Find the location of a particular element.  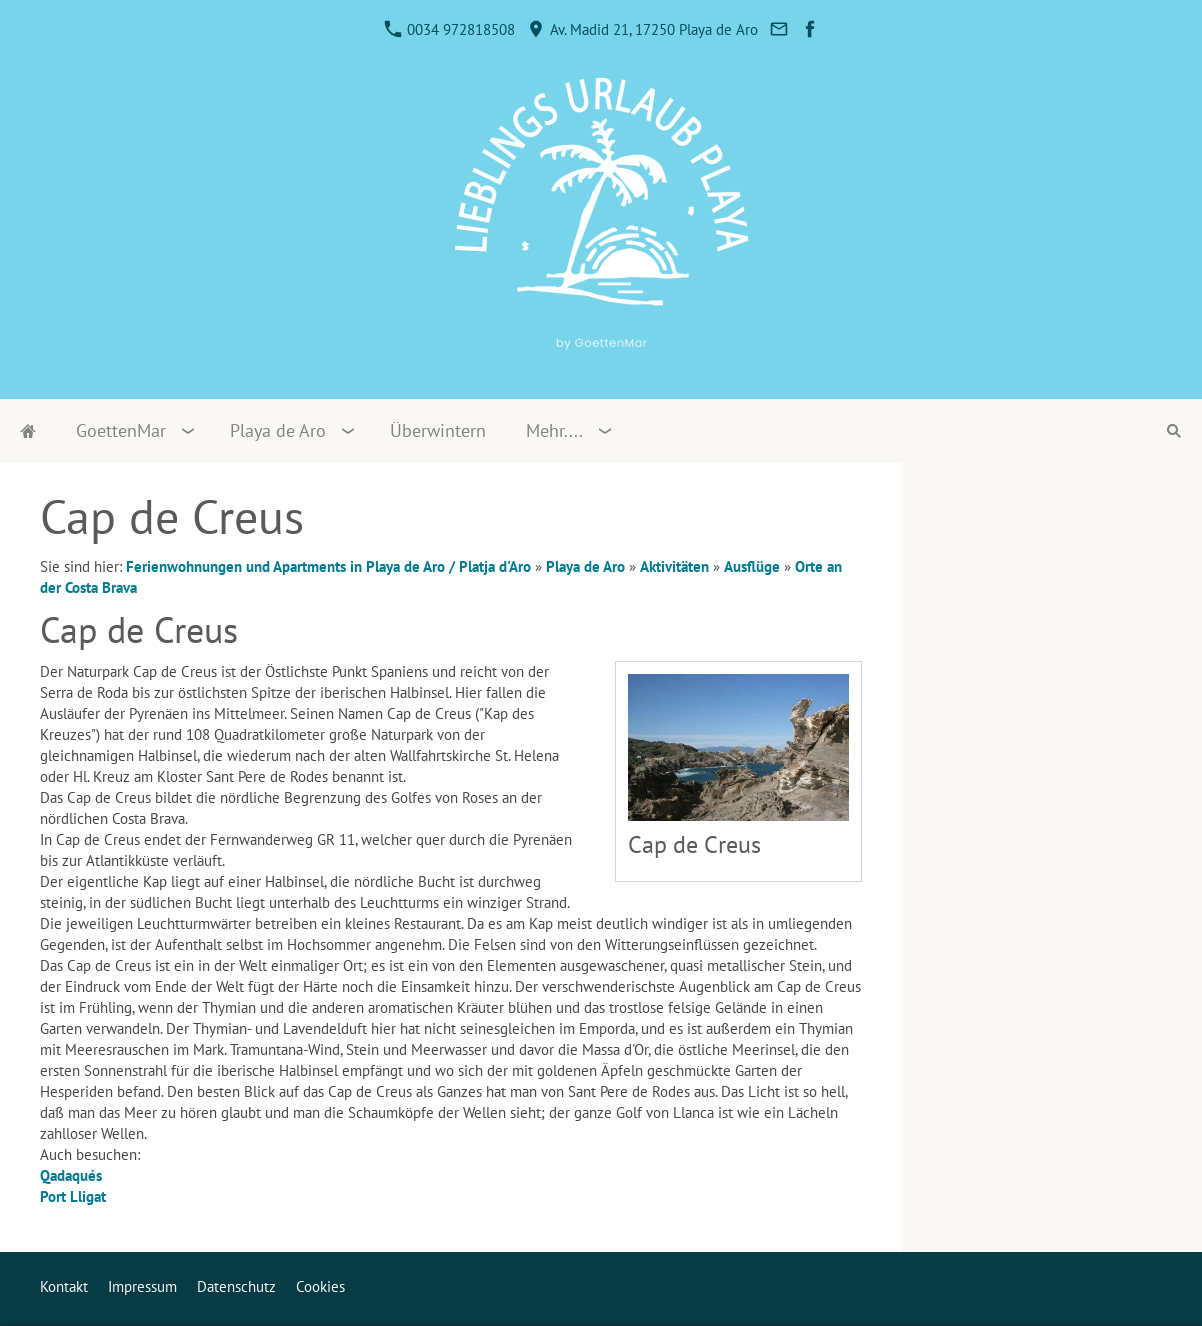

Ausflüge is located at coordinates (752, 566).